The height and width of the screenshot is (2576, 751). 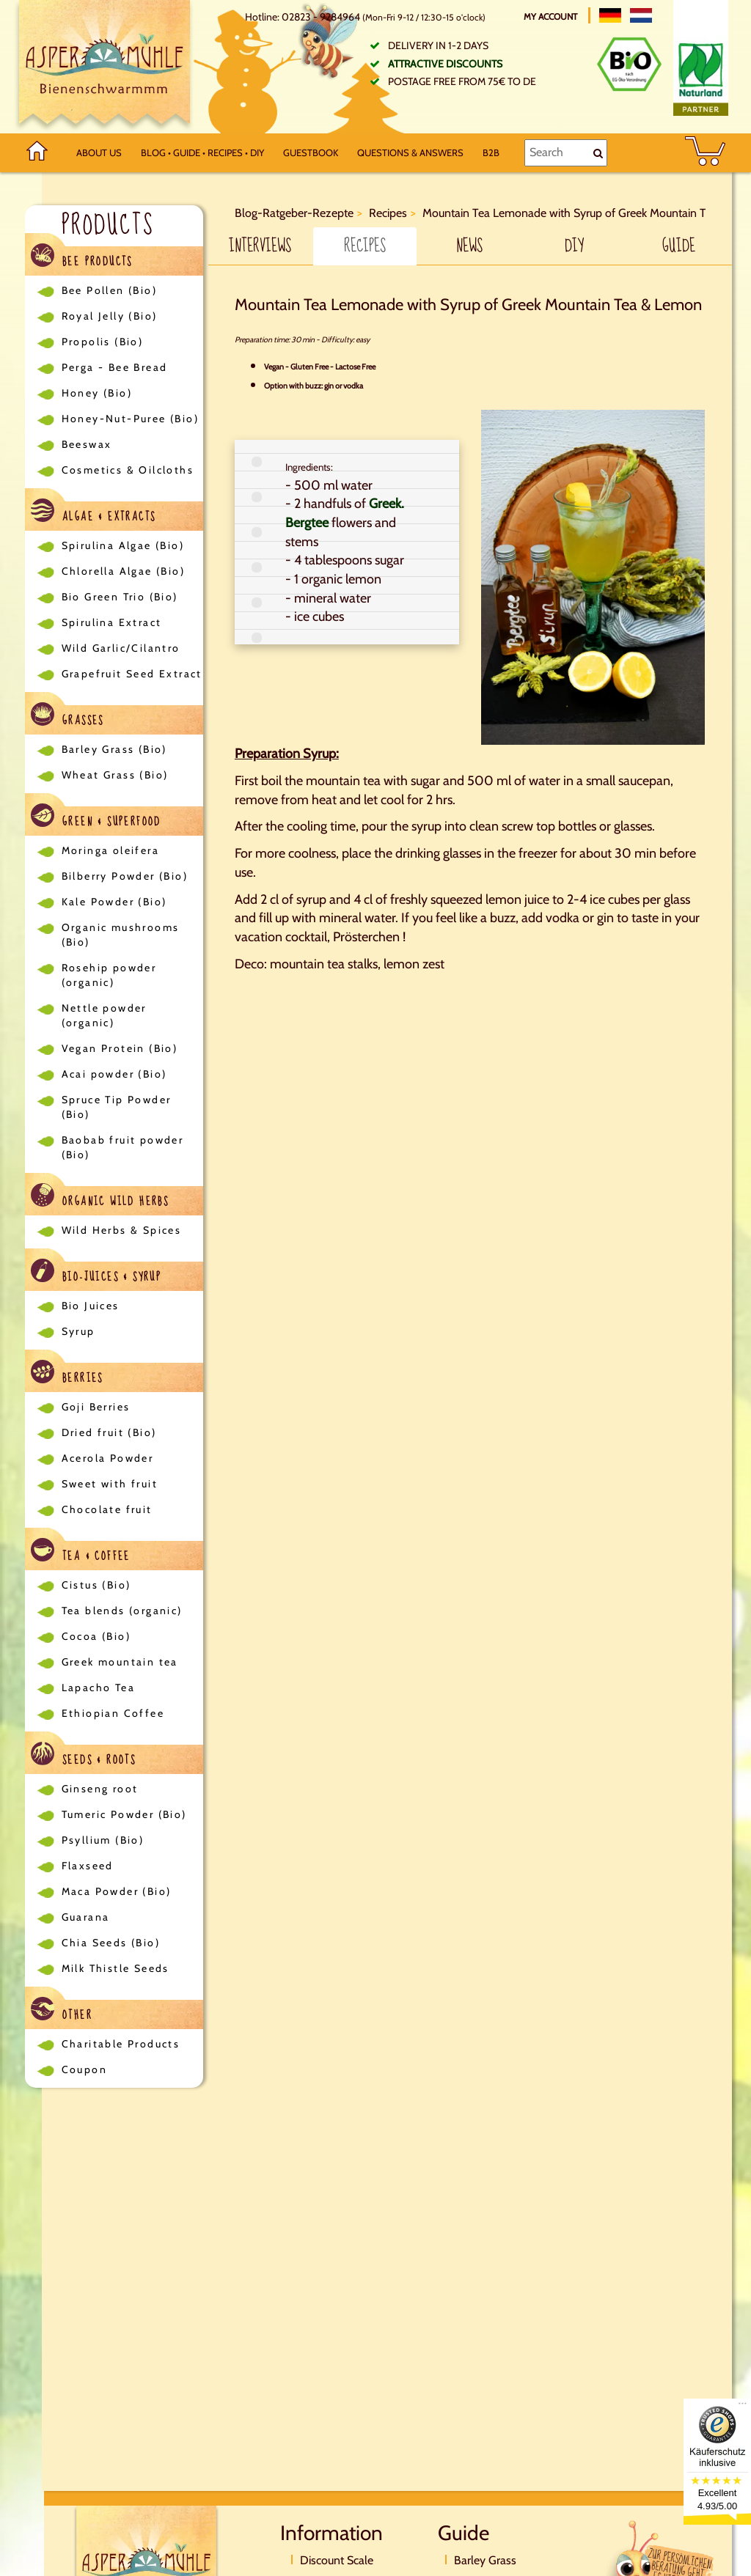 What do you see at coordinates (117, 1891) in the screenshot?
I see `Maca Powder (Bio)` at bounding box center [117, 1891].